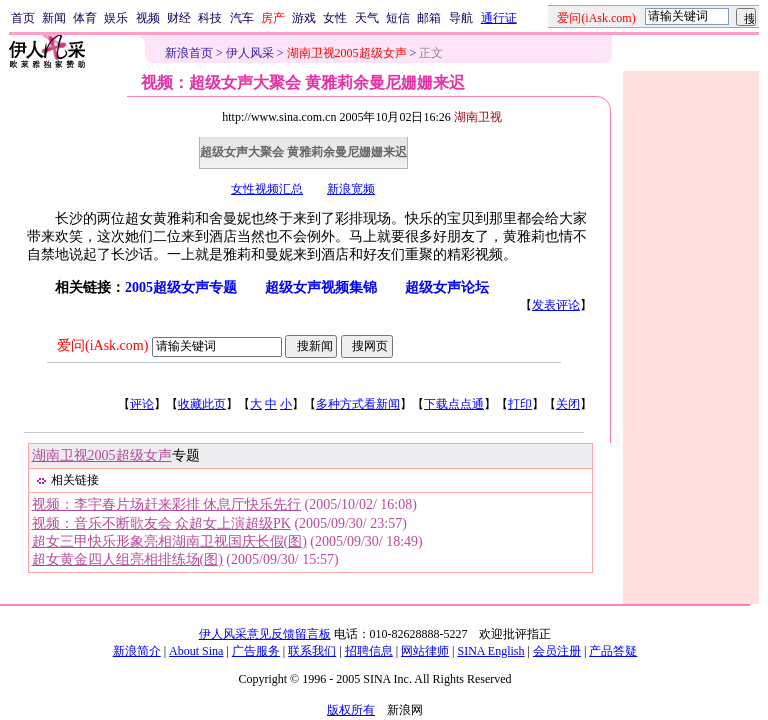  What do you see at coordinates (351, 189) in the screenshot?
I see `新浪宽频` at bounding box center [351, 189].